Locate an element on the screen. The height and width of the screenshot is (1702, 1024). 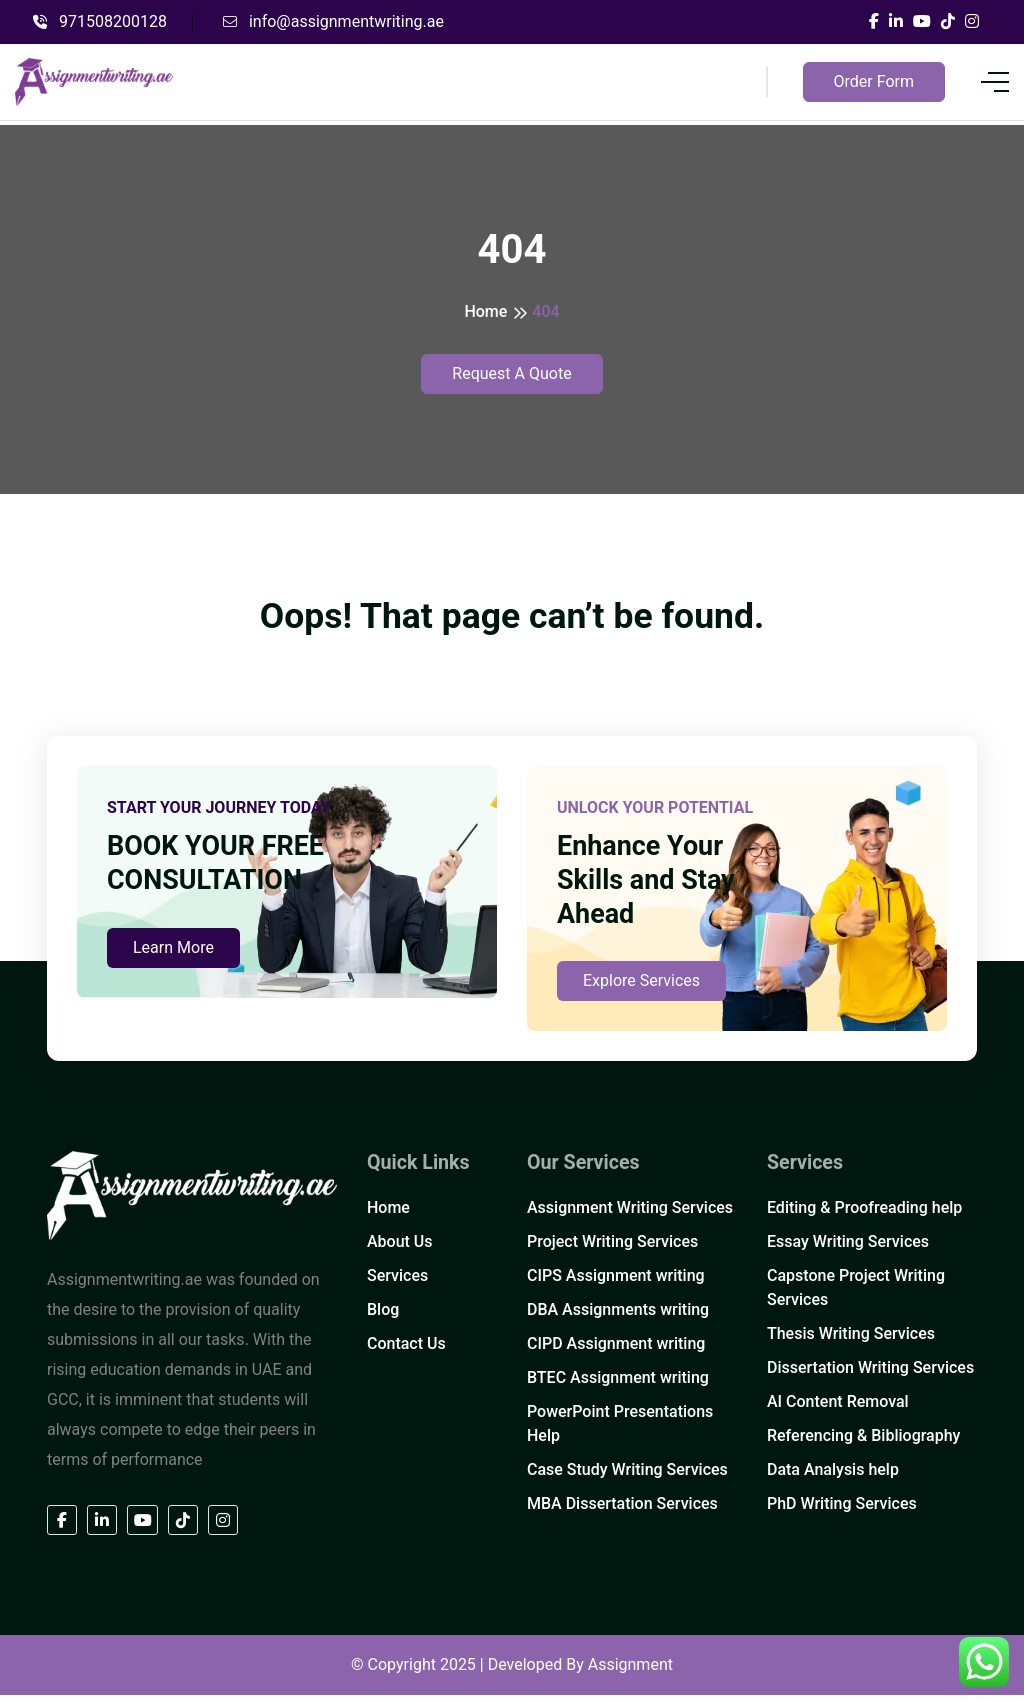
Enhance Your Skills and Stay Ahead is located at coordinates (649, 886).